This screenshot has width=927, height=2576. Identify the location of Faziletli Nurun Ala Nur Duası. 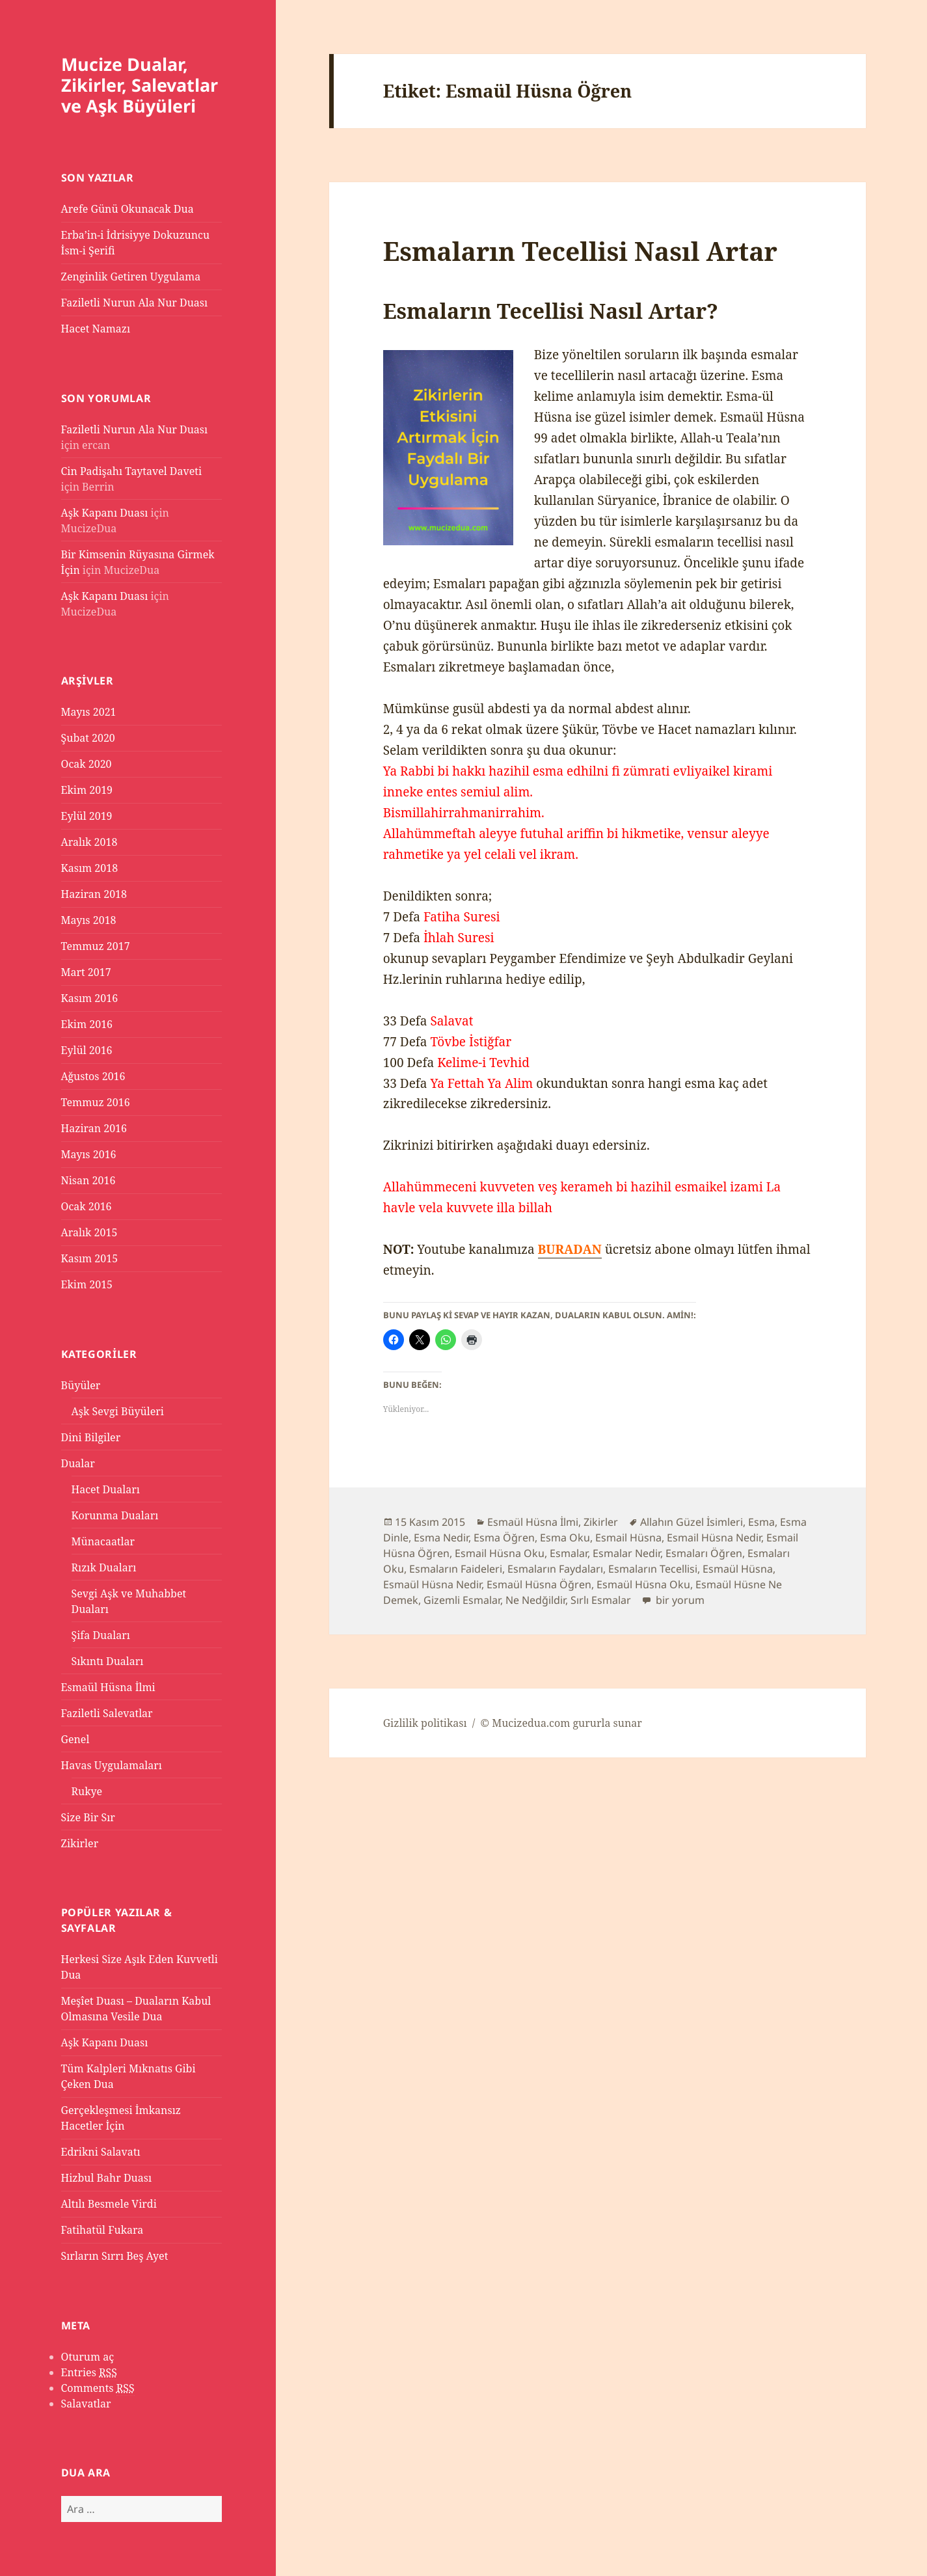
(134, 302).